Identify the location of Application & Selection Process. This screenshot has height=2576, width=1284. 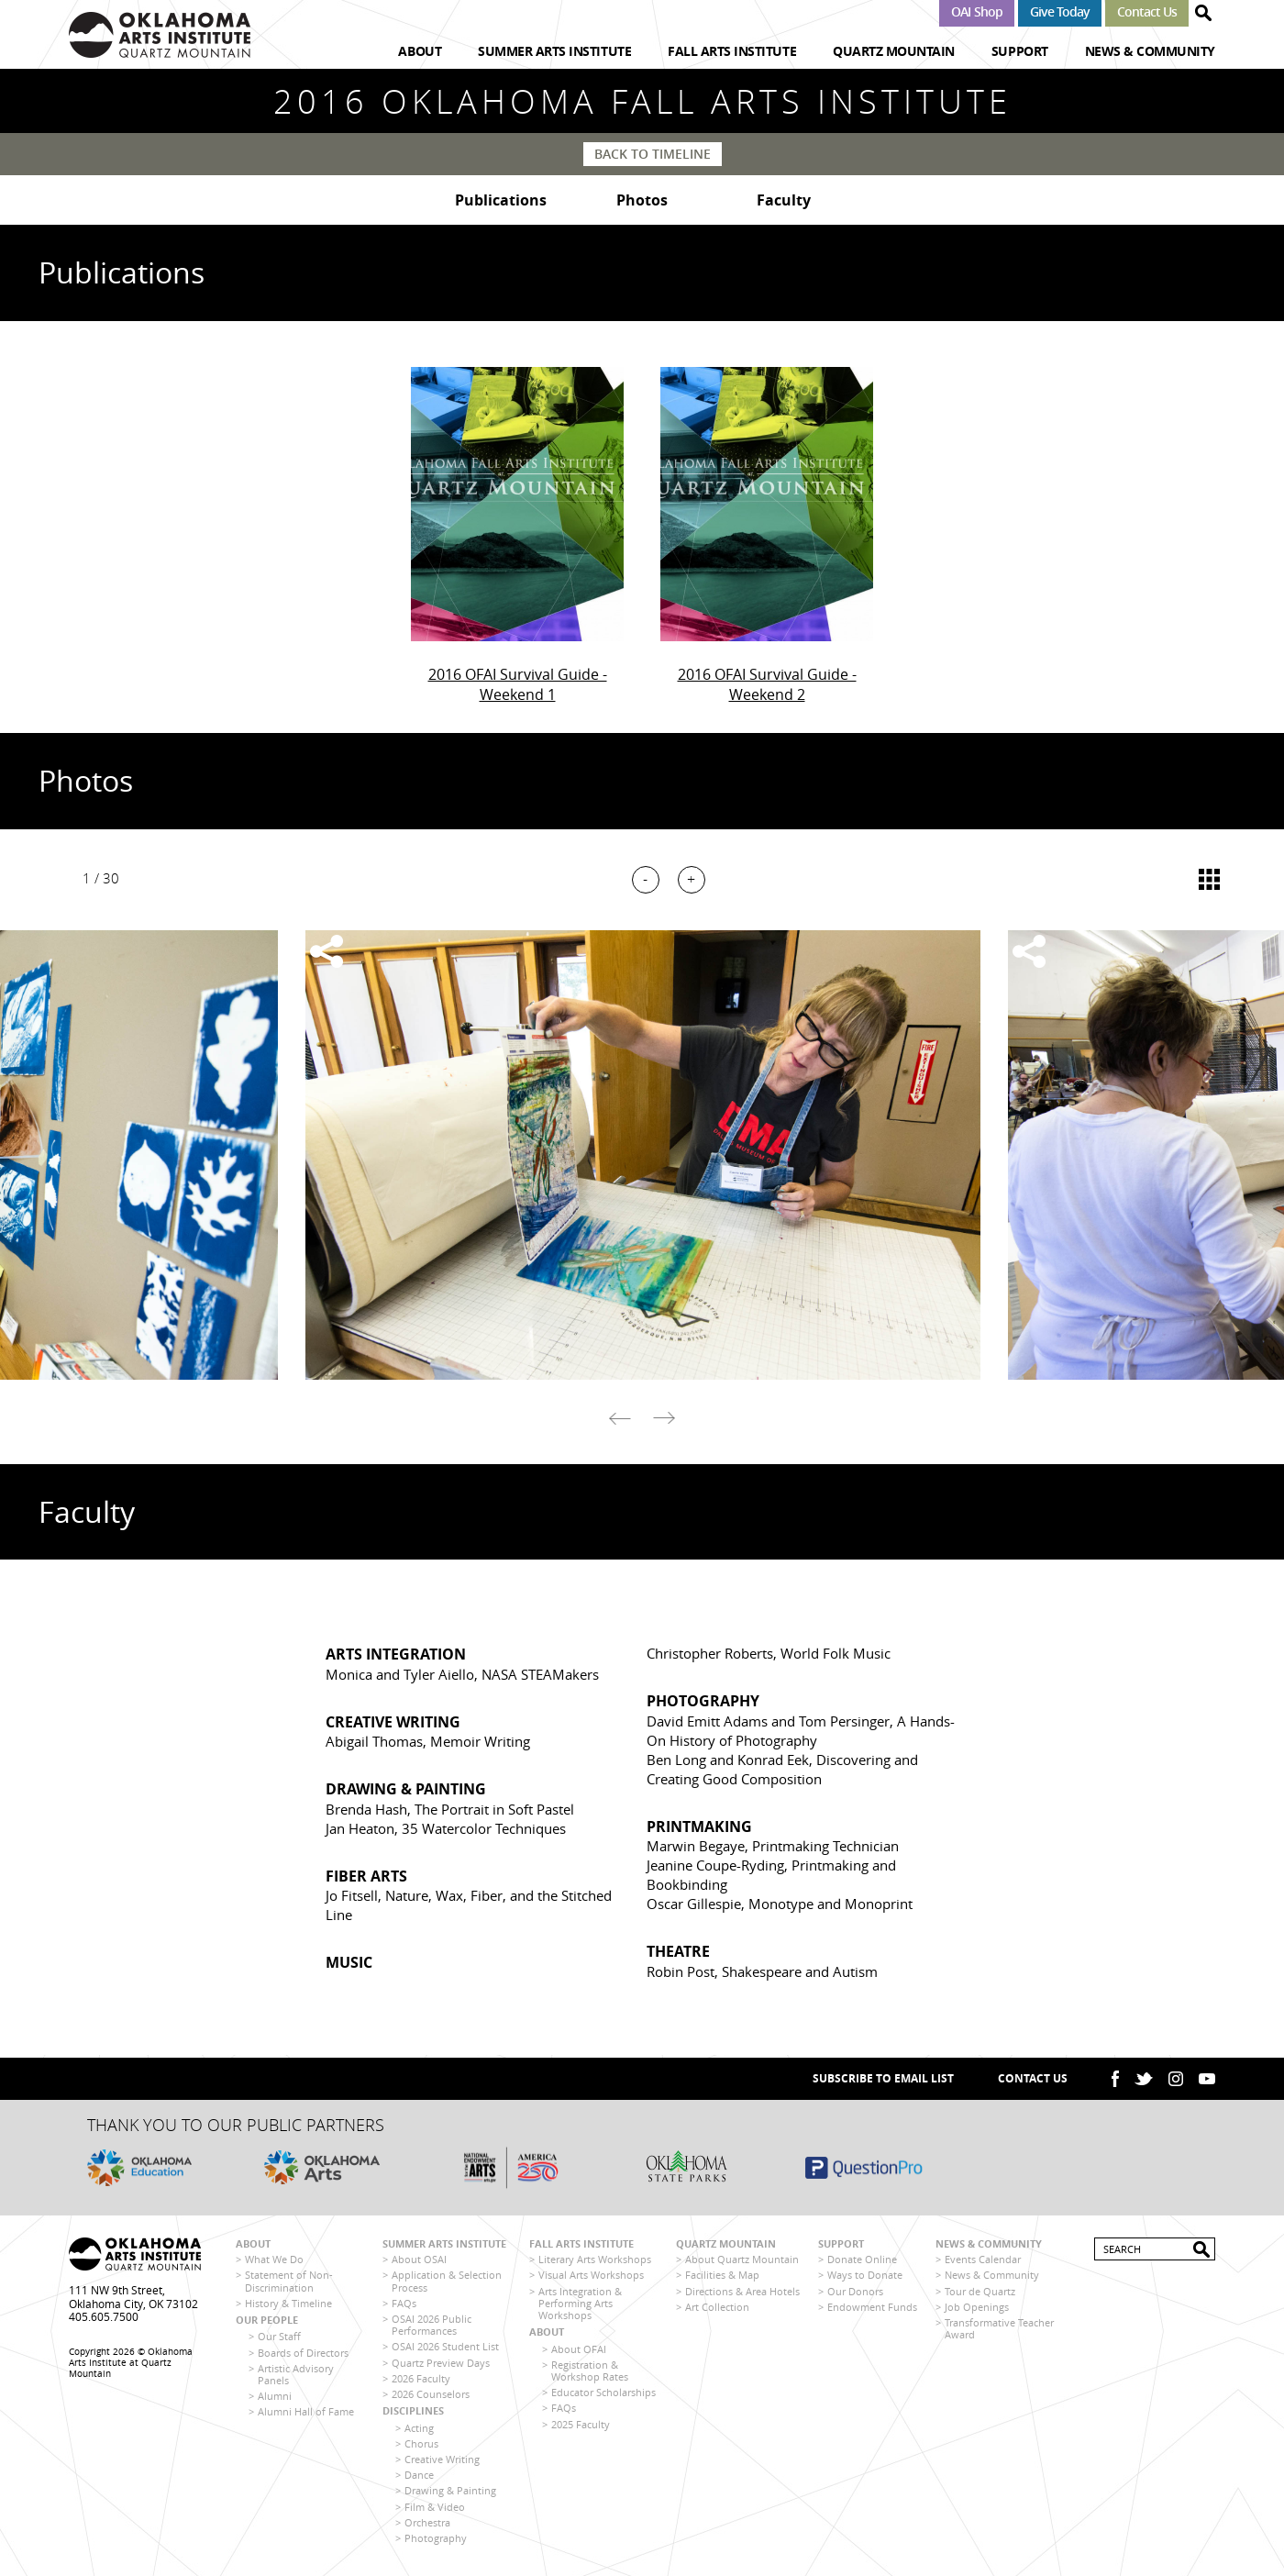
(447, 2284).